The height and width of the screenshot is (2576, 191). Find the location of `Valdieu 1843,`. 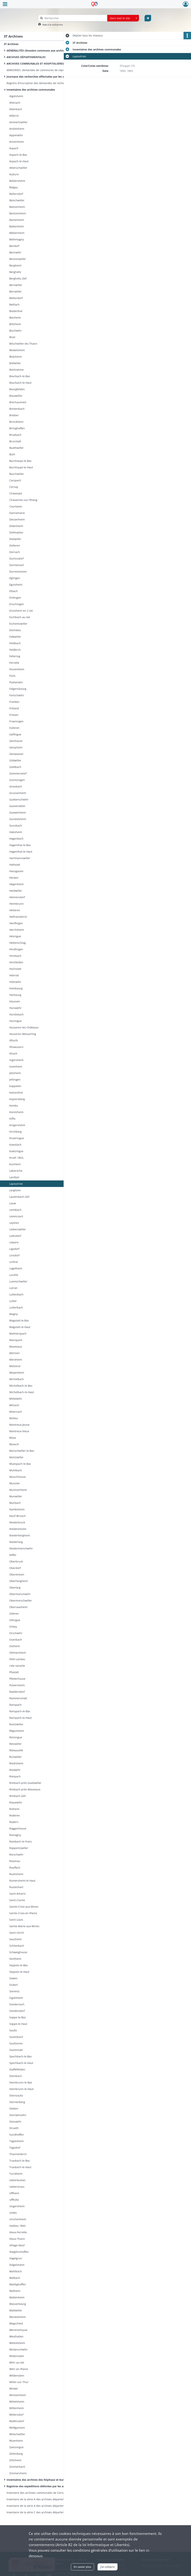

Valdieu 1843, is located at coordinates (17, 2225).